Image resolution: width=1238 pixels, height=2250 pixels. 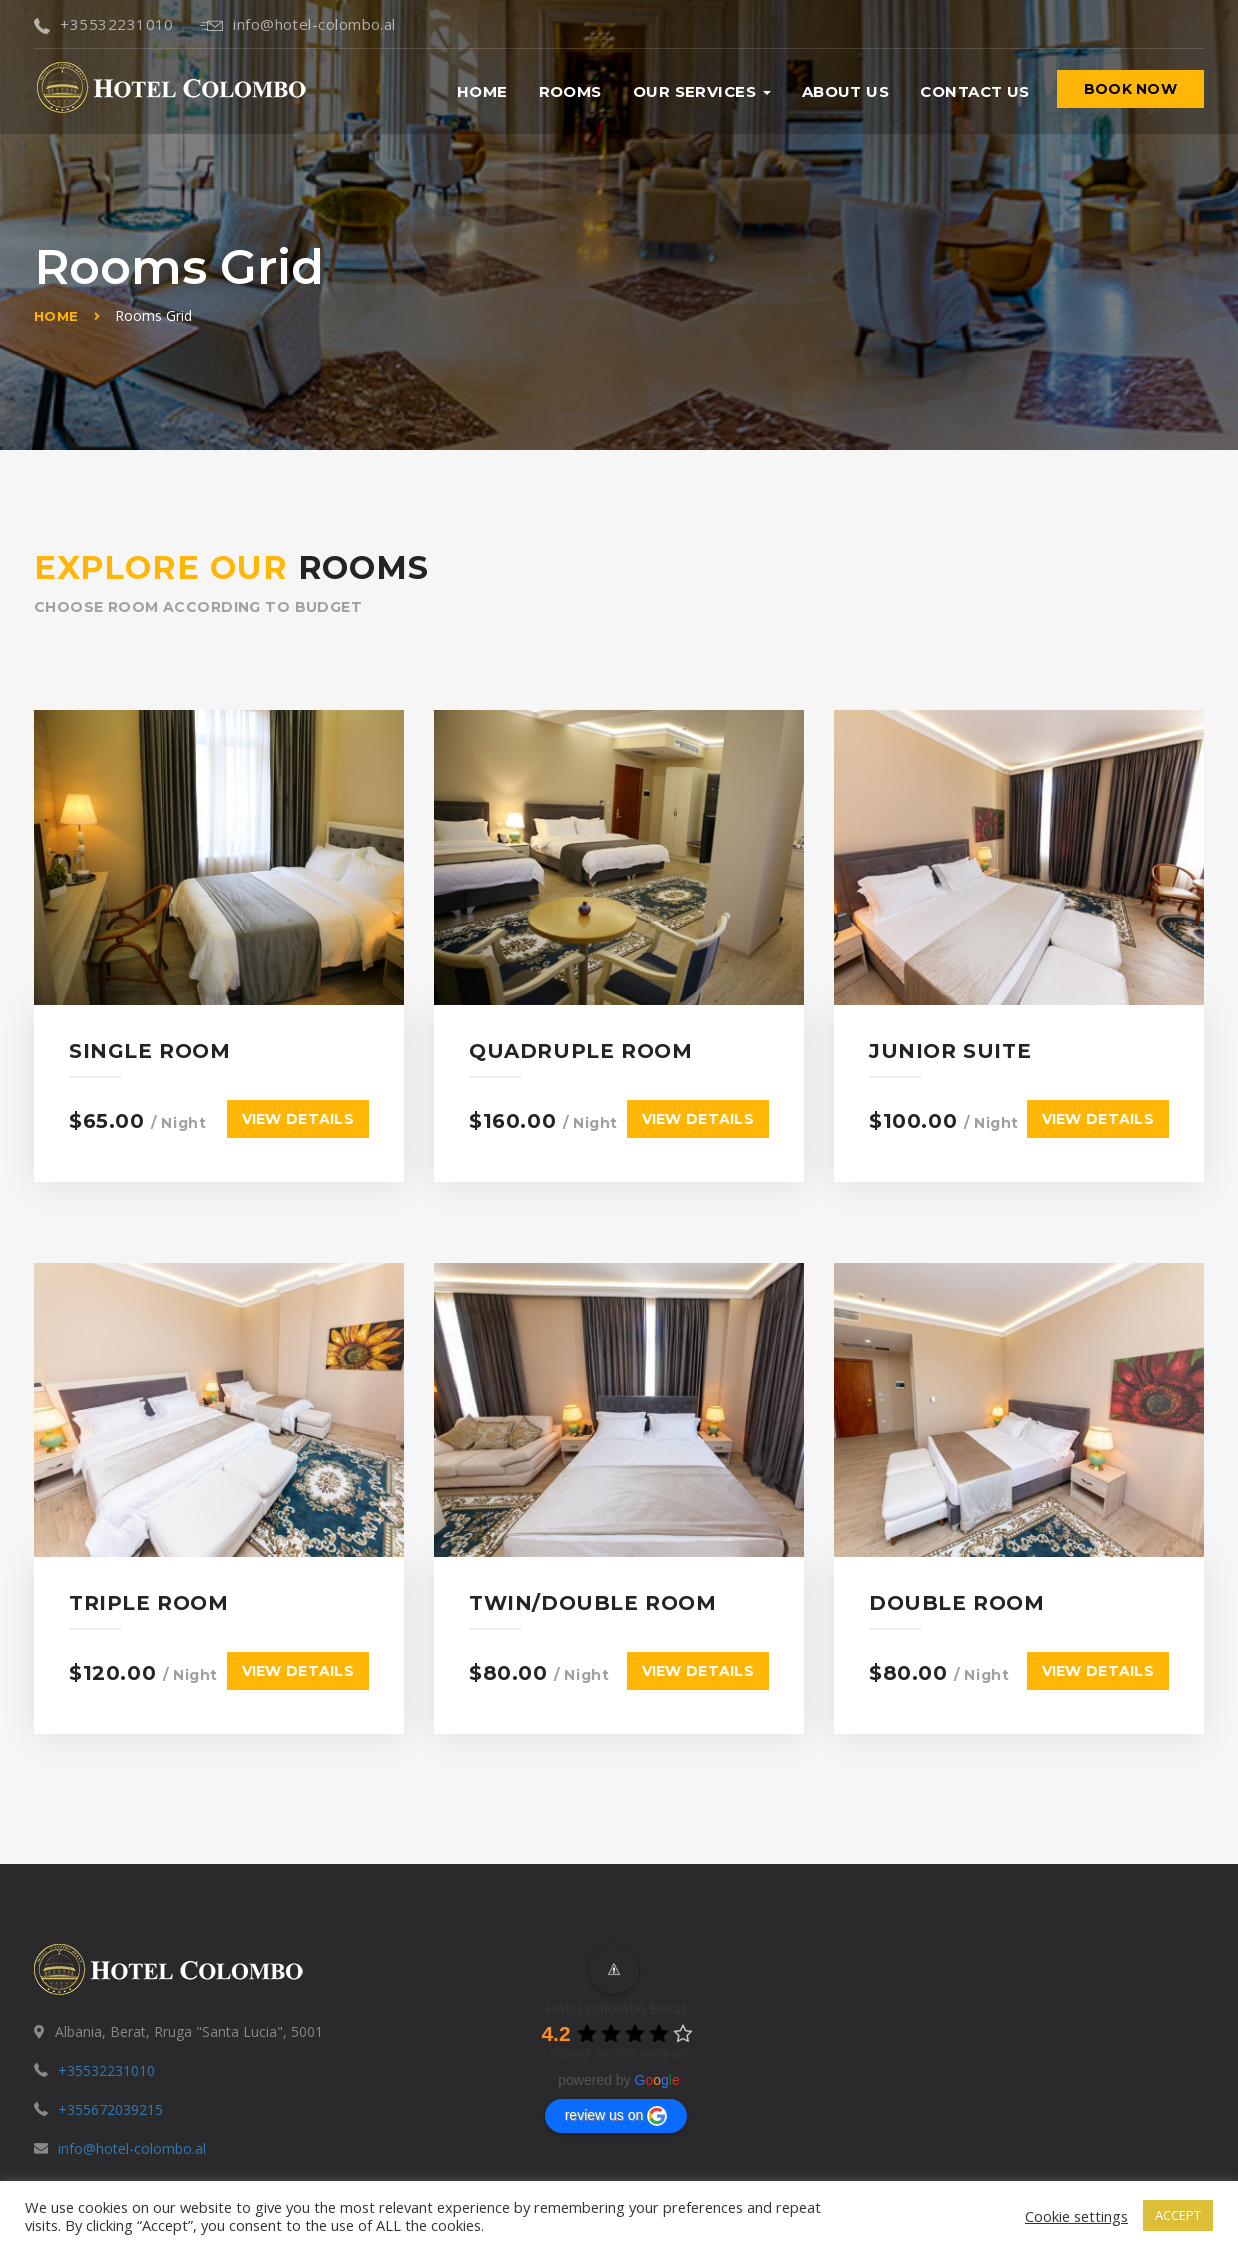 I want to click on +35532231010, so click(x=104, y=24).